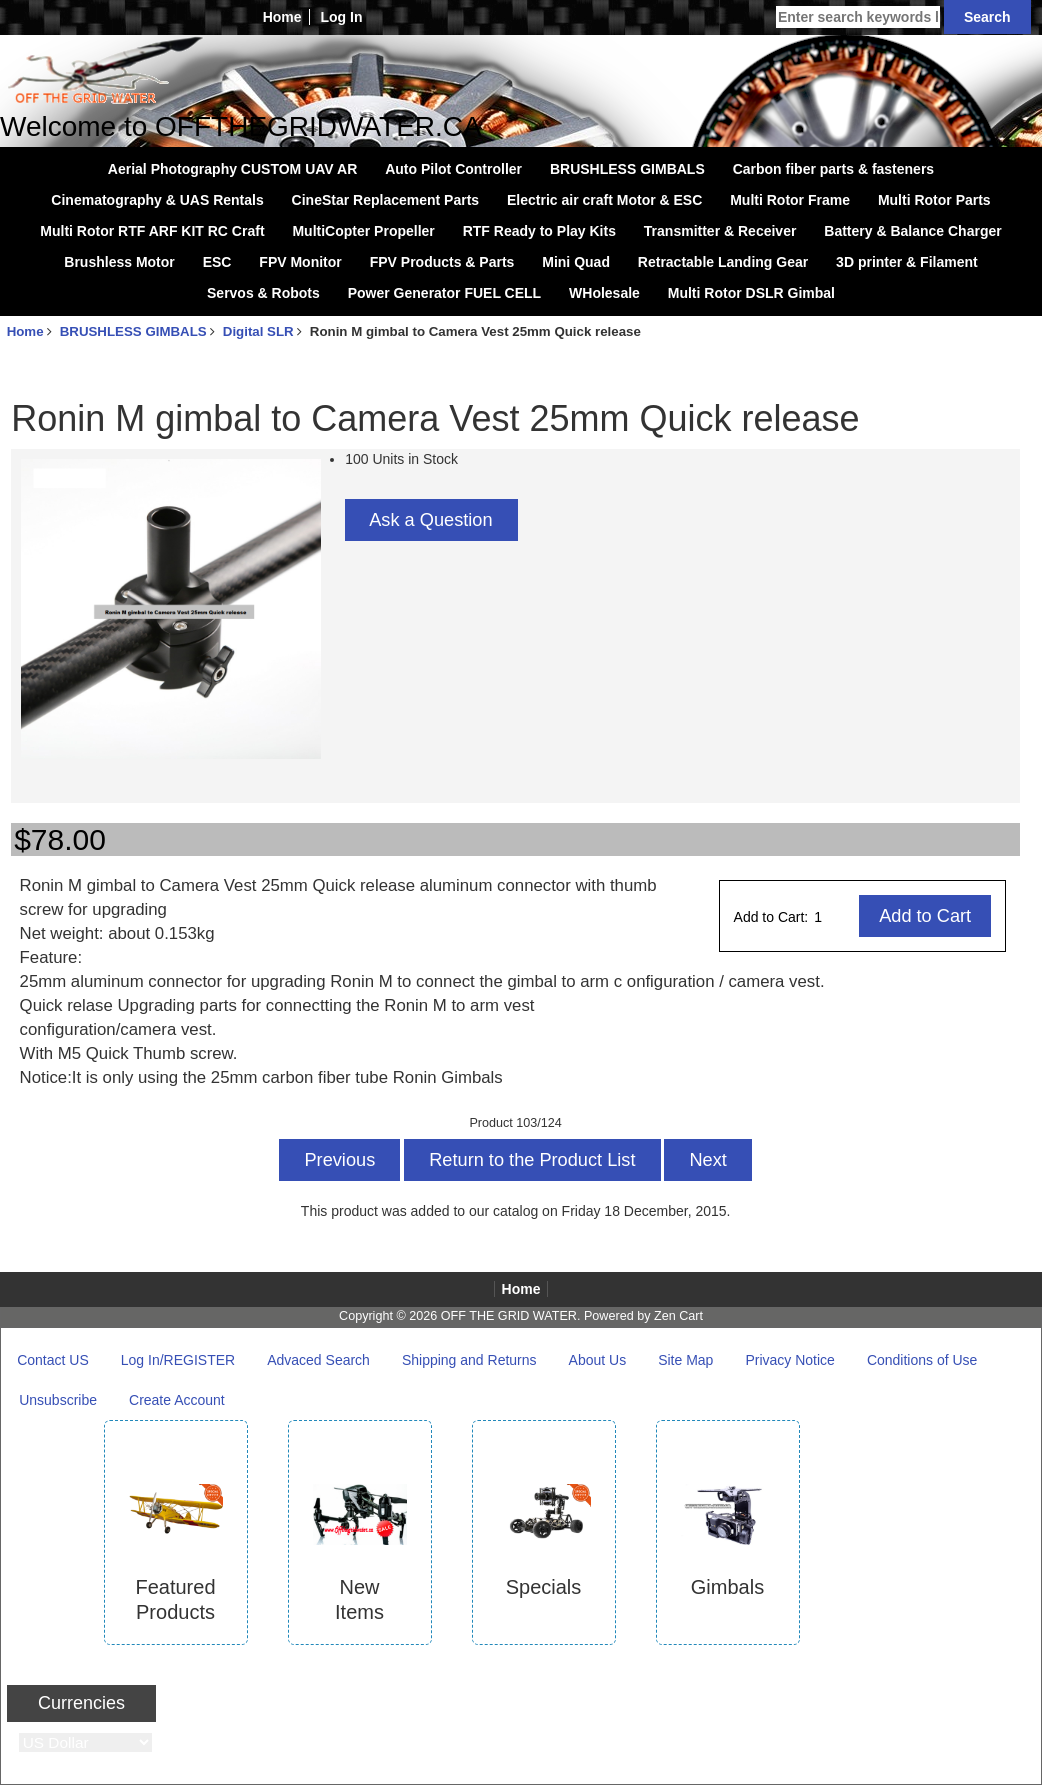 This screenshot has width=1042, height=1785. I want to click on Multi Rotor DSLR Gimbal, so click(751, 293).